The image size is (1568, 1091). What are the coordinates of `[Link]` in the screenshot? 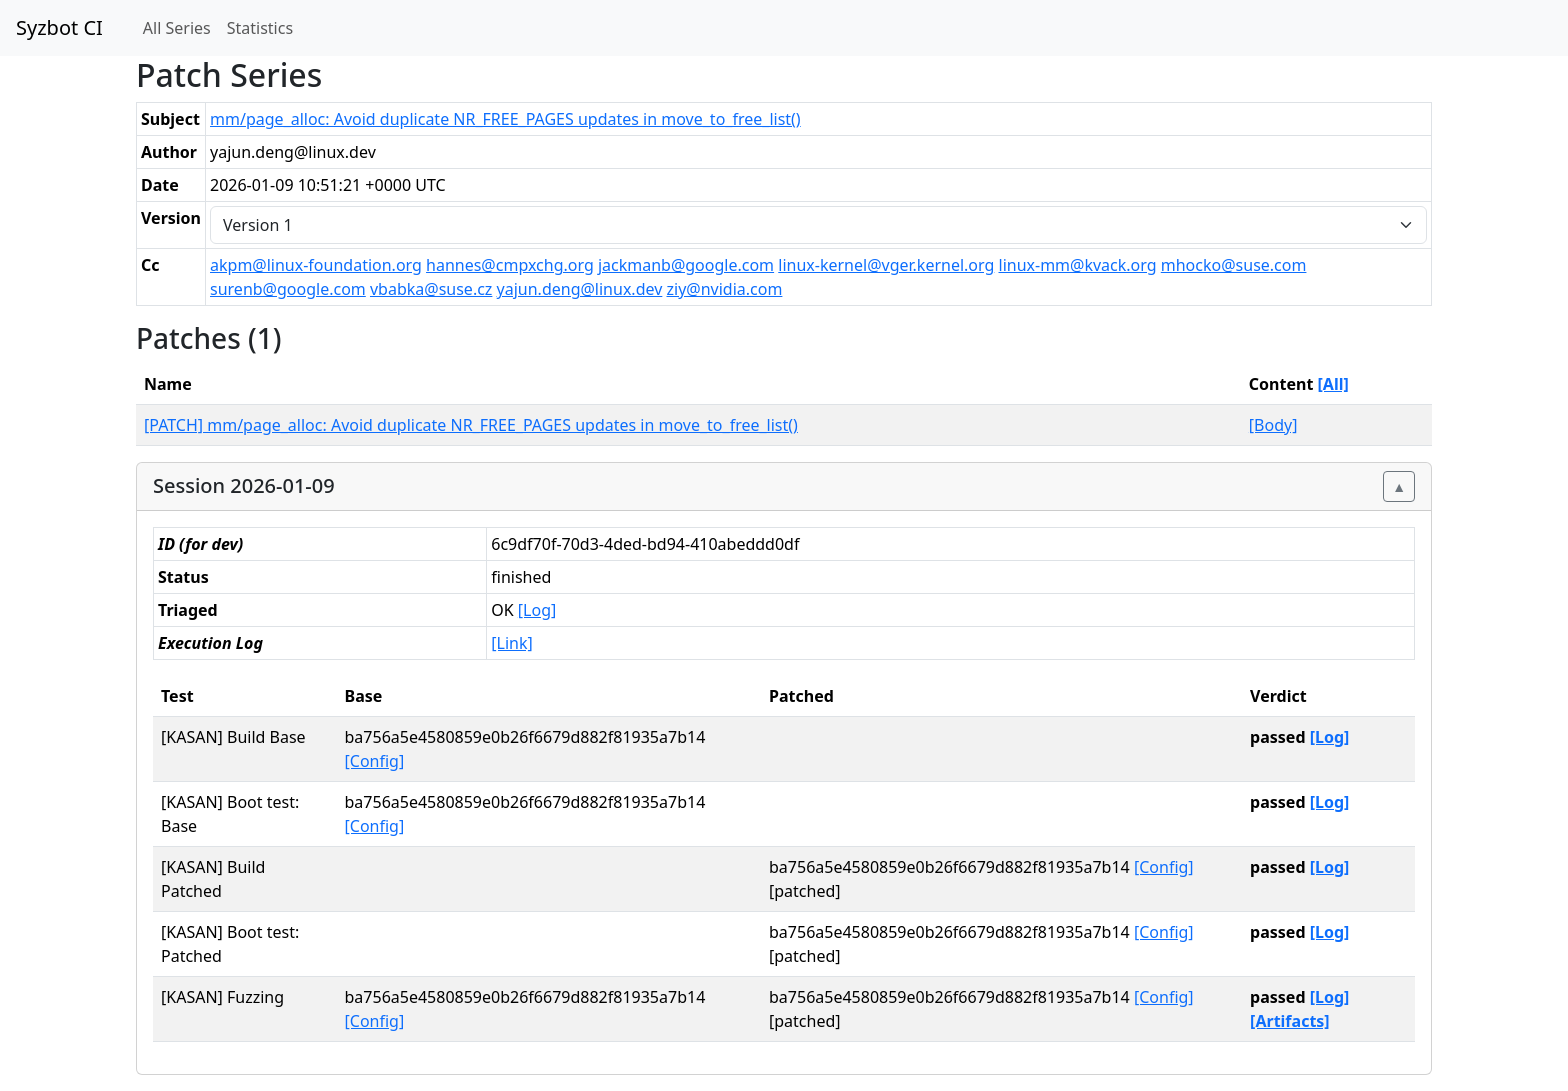 It's located at (511, 643).